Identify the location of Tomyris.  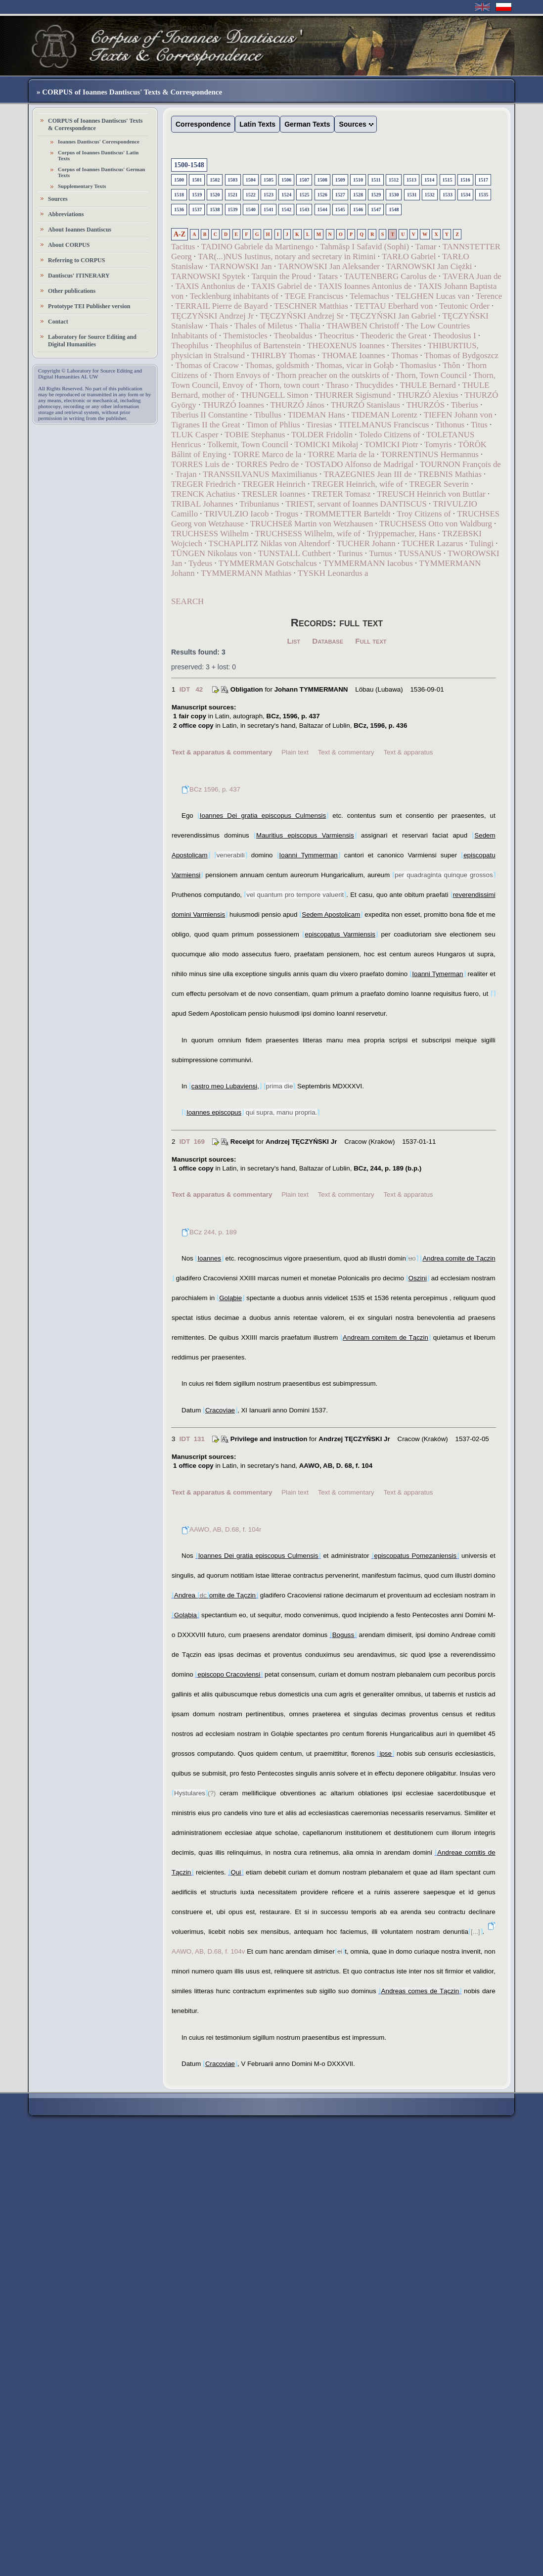
(438, 444).